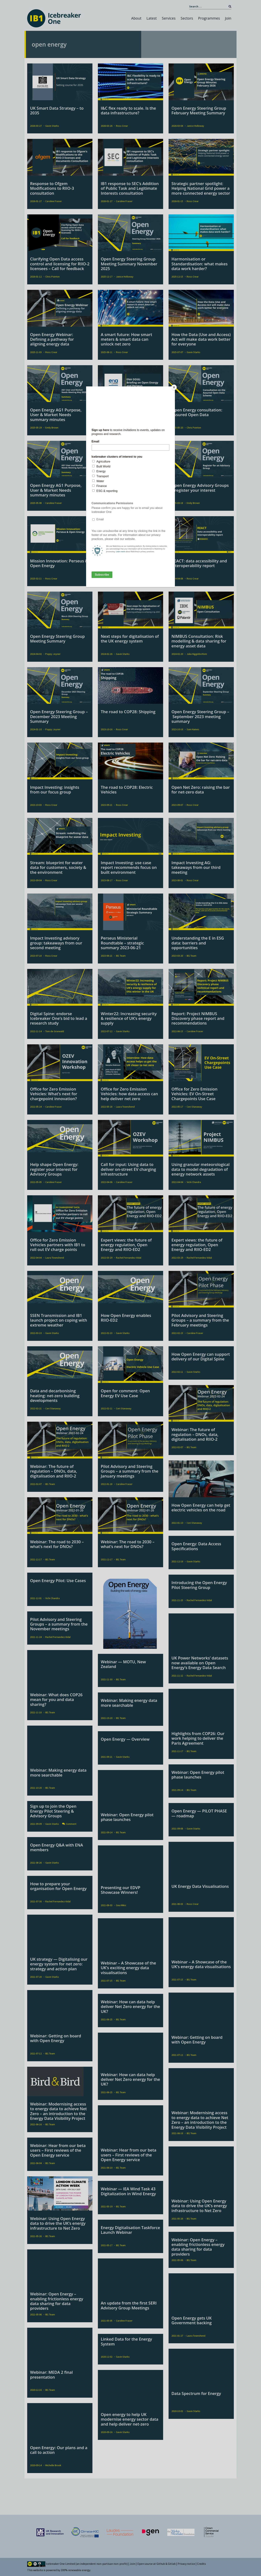 This screenshot has height=2576, width=261. Describe the element at coordinates (228, 18) in the screenshot. I see `Join` at that location.